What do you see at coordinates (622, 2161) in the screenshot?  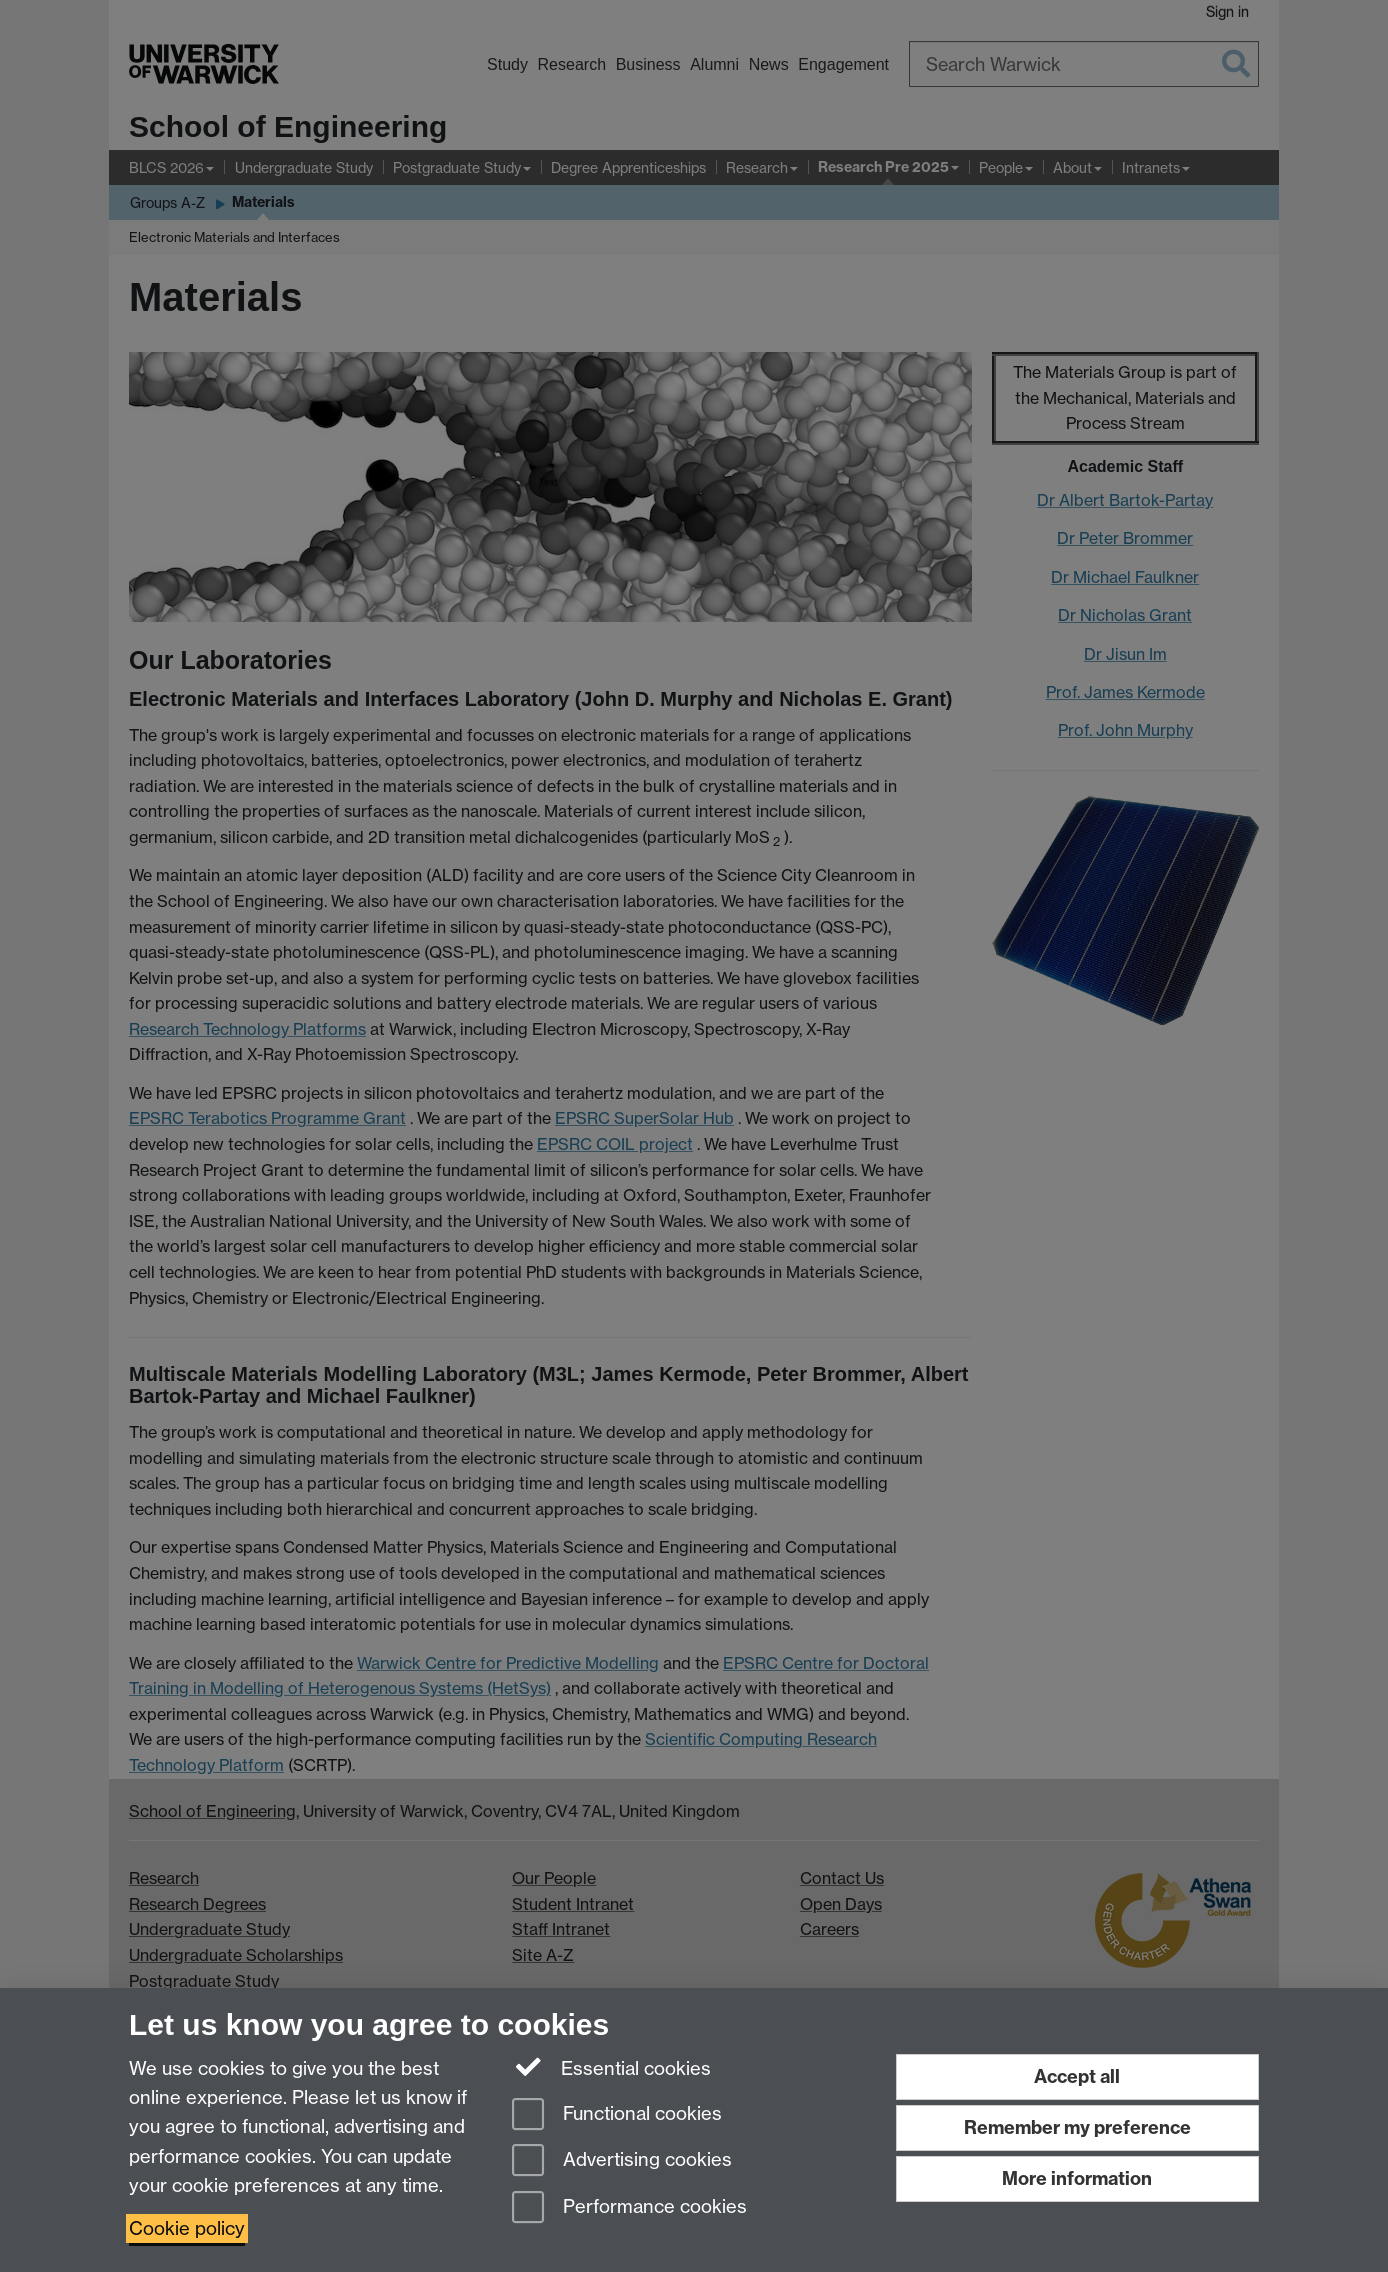 I see `Advertising cookies` at bounding box center [622, 2161].